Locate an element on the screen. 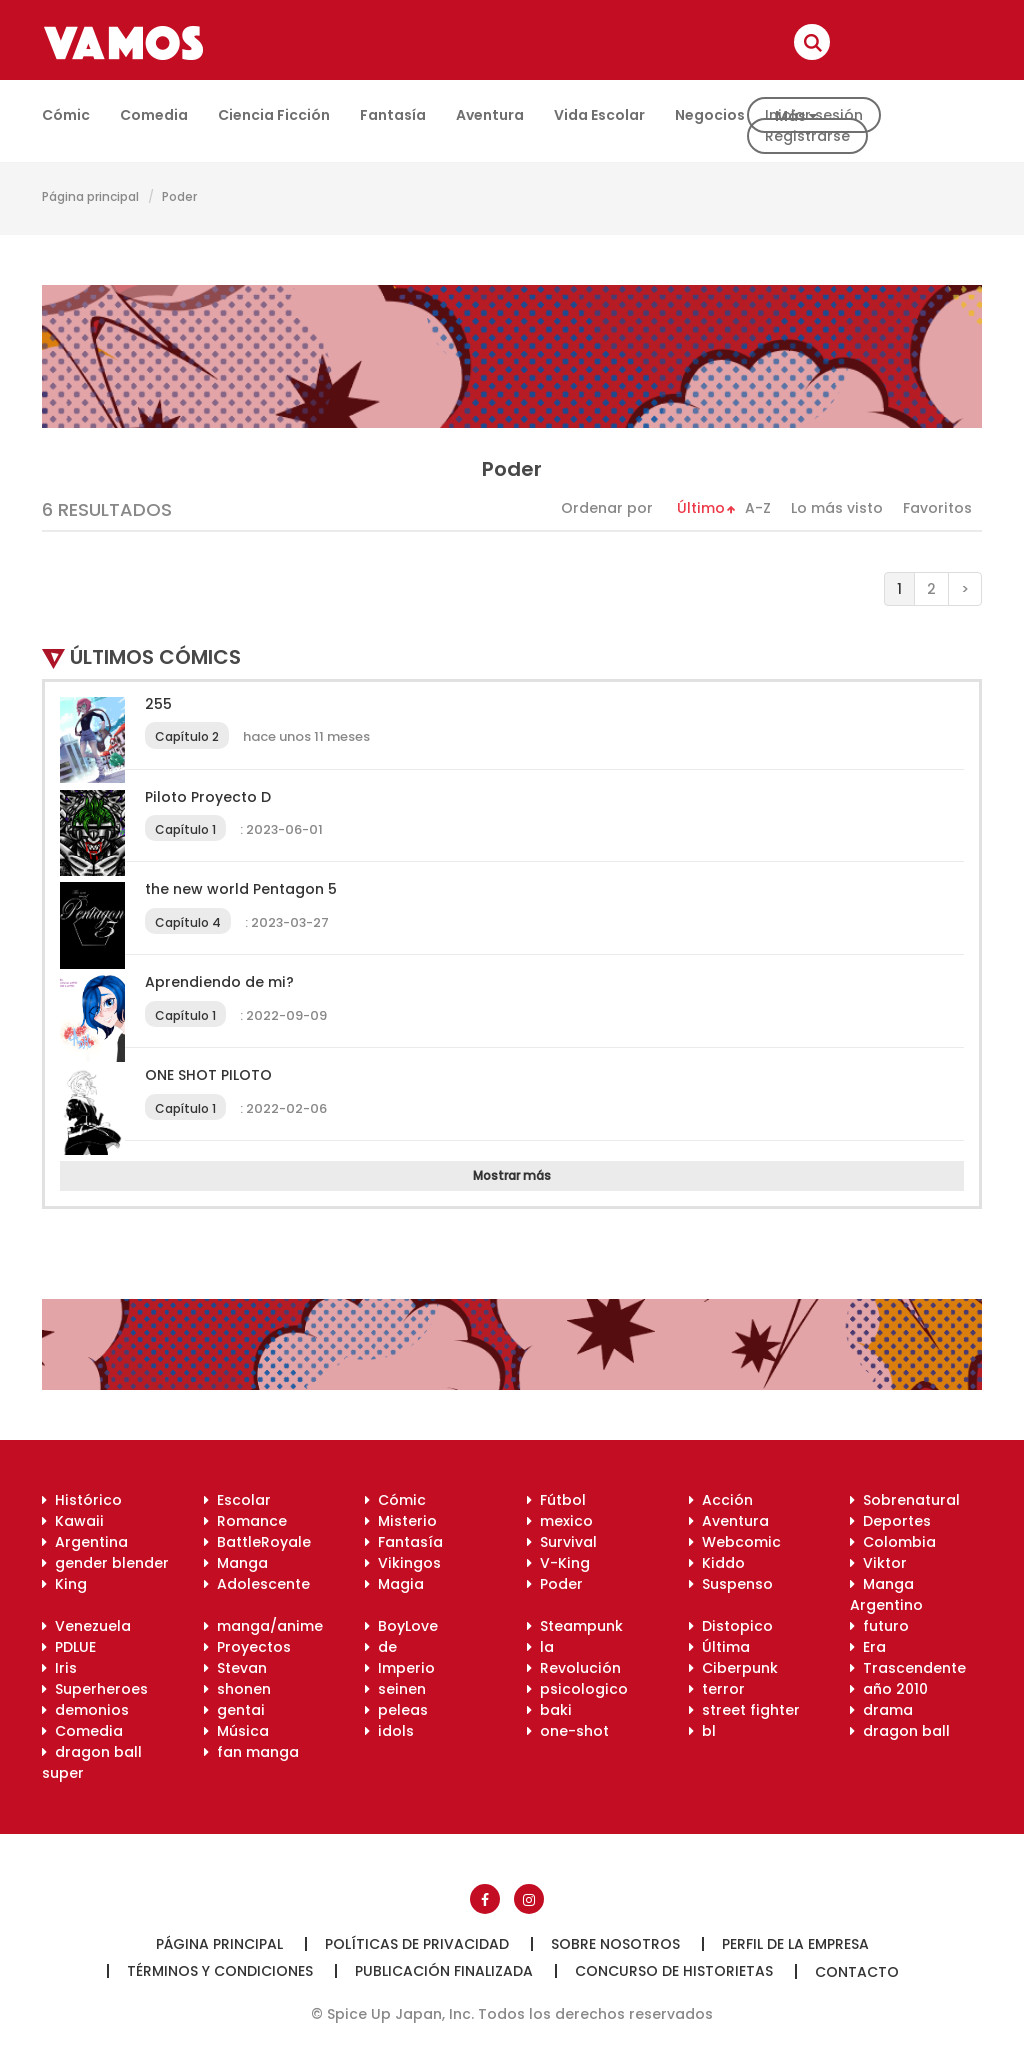 The width and height of the screenshot is (1024, 2065). Kiddo is located at coordinates (717, 1563).